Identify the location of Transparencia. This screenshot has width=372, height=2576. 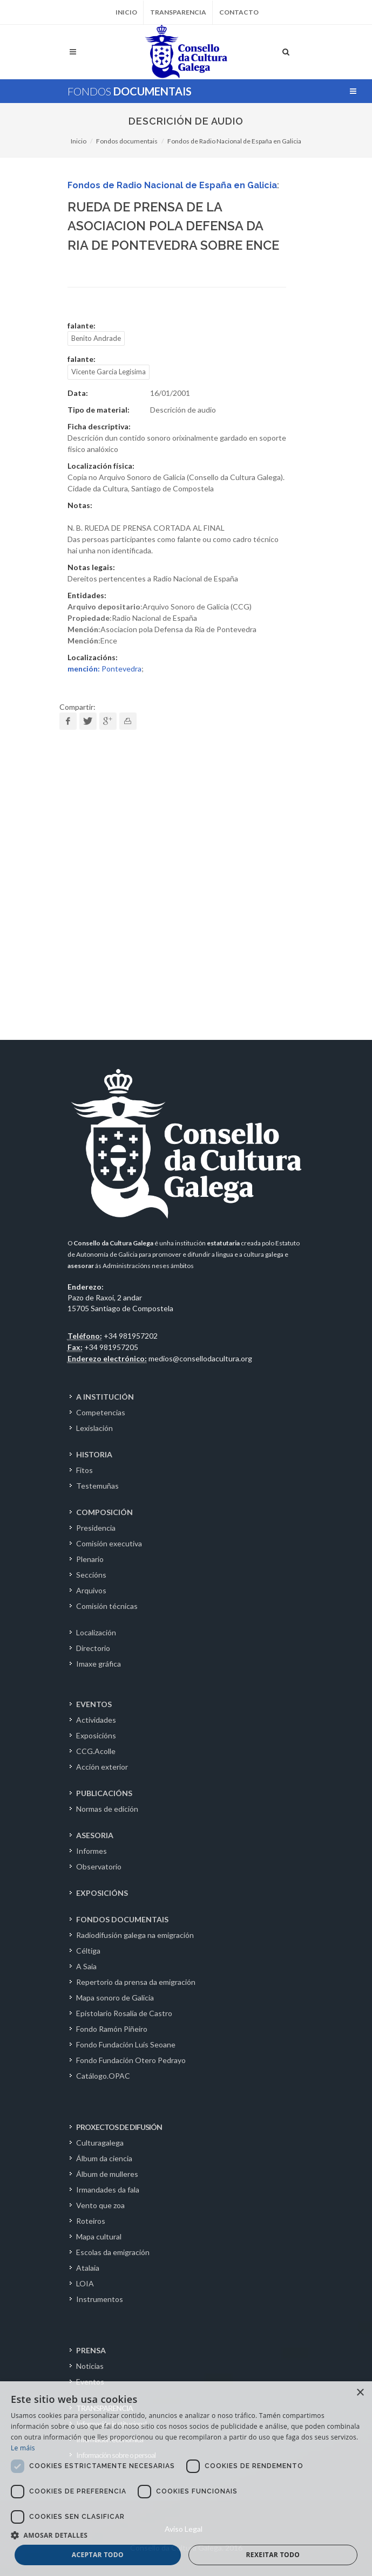
(178, 12).